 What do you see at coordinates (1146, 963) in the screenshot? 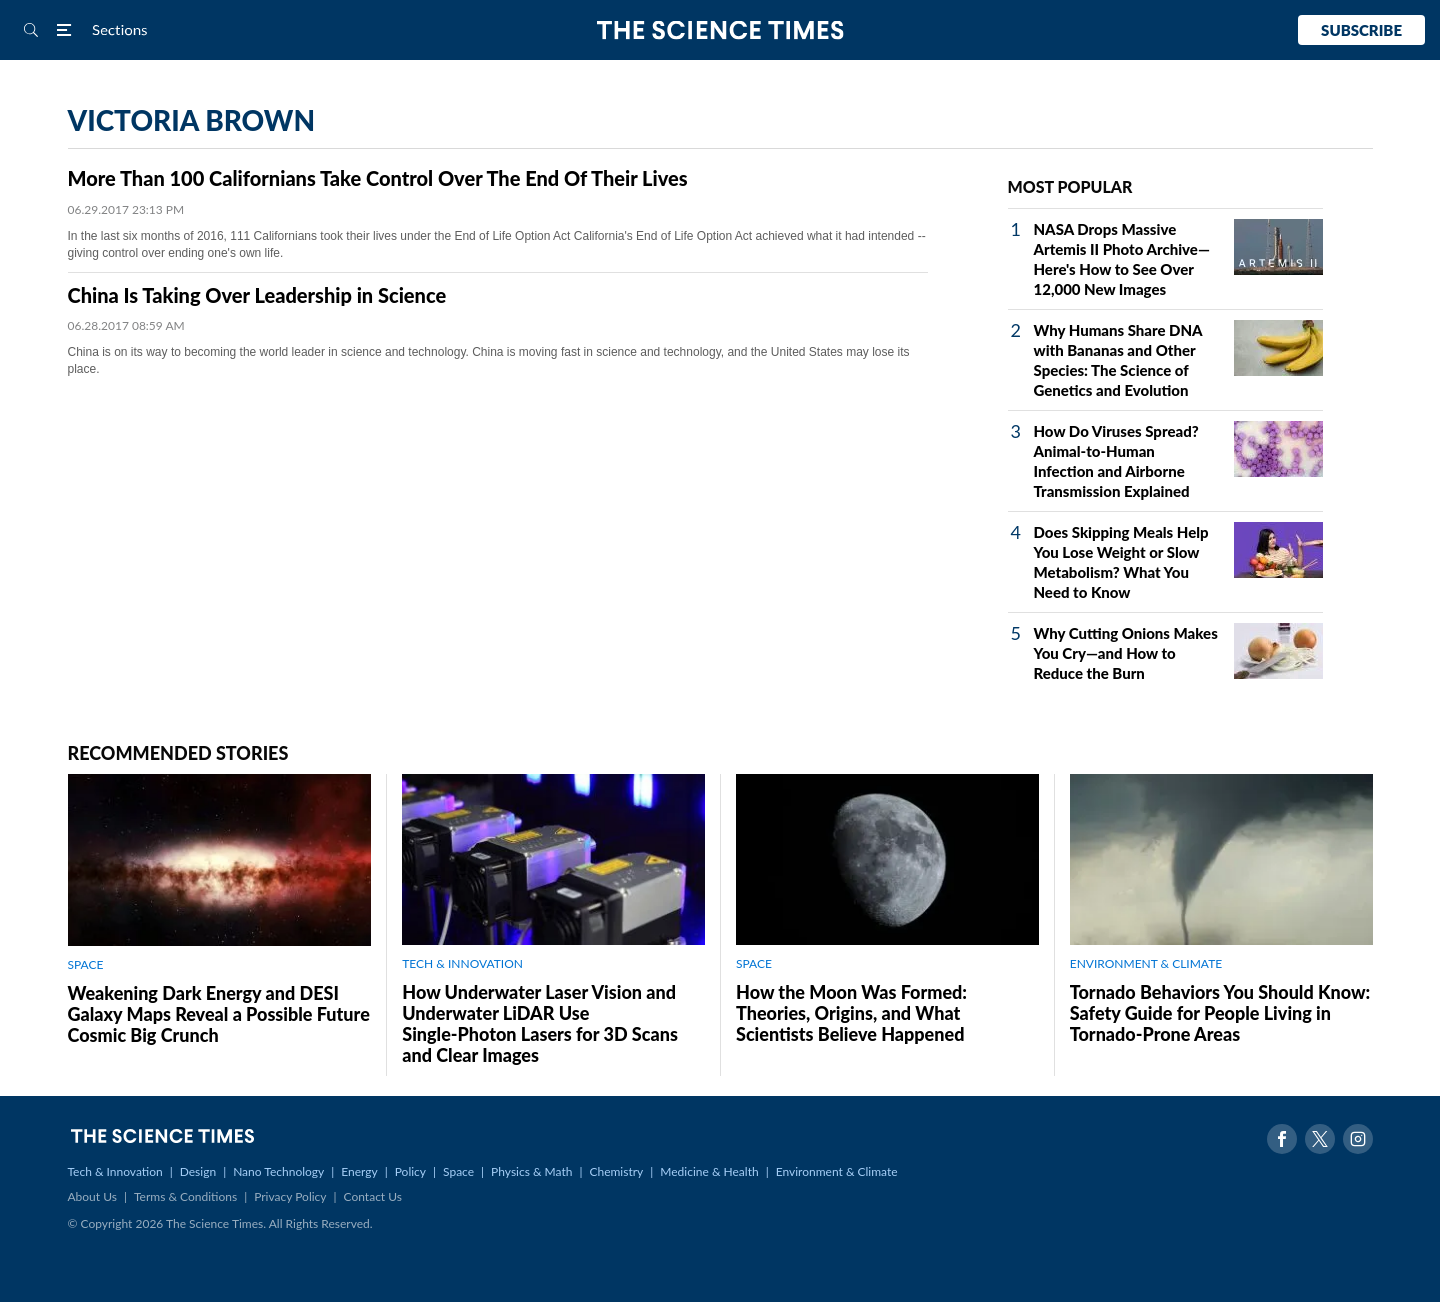
I see `ENVIRONMENT & CLIMATE` at bounding box center [1146, 963].